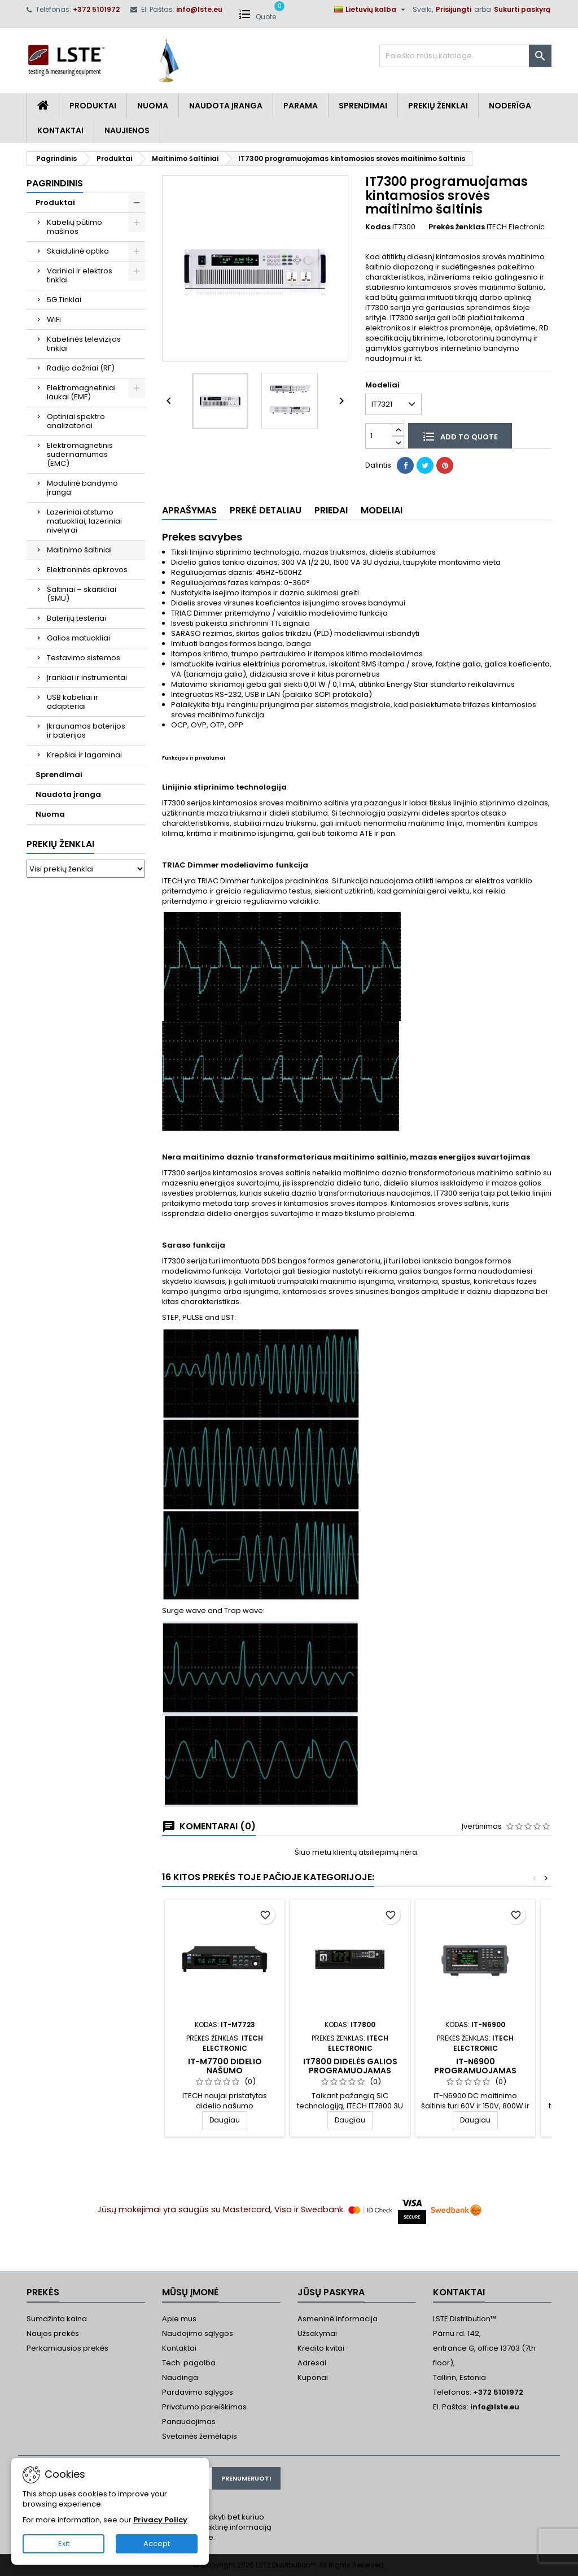 This screenshot has height=2576, width=578. I want to click on Galios matuokliai, so click(78, 638).